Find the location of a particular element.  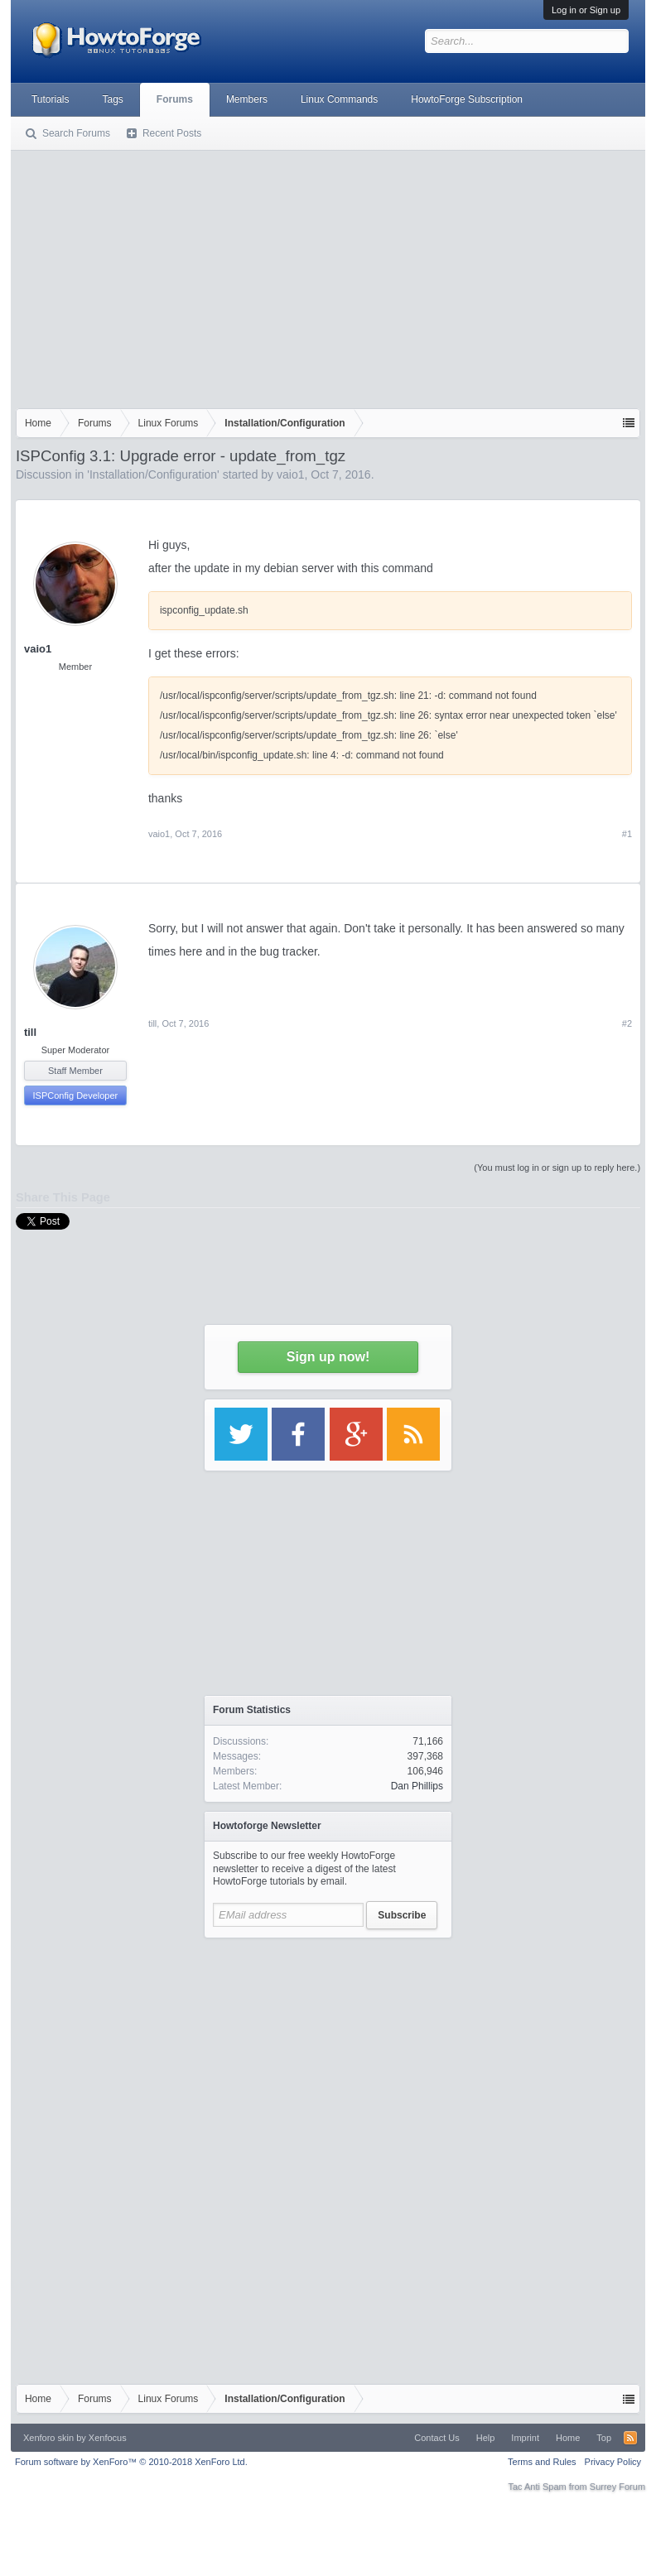

Sign up now! is located at coordinates (328, 1357).